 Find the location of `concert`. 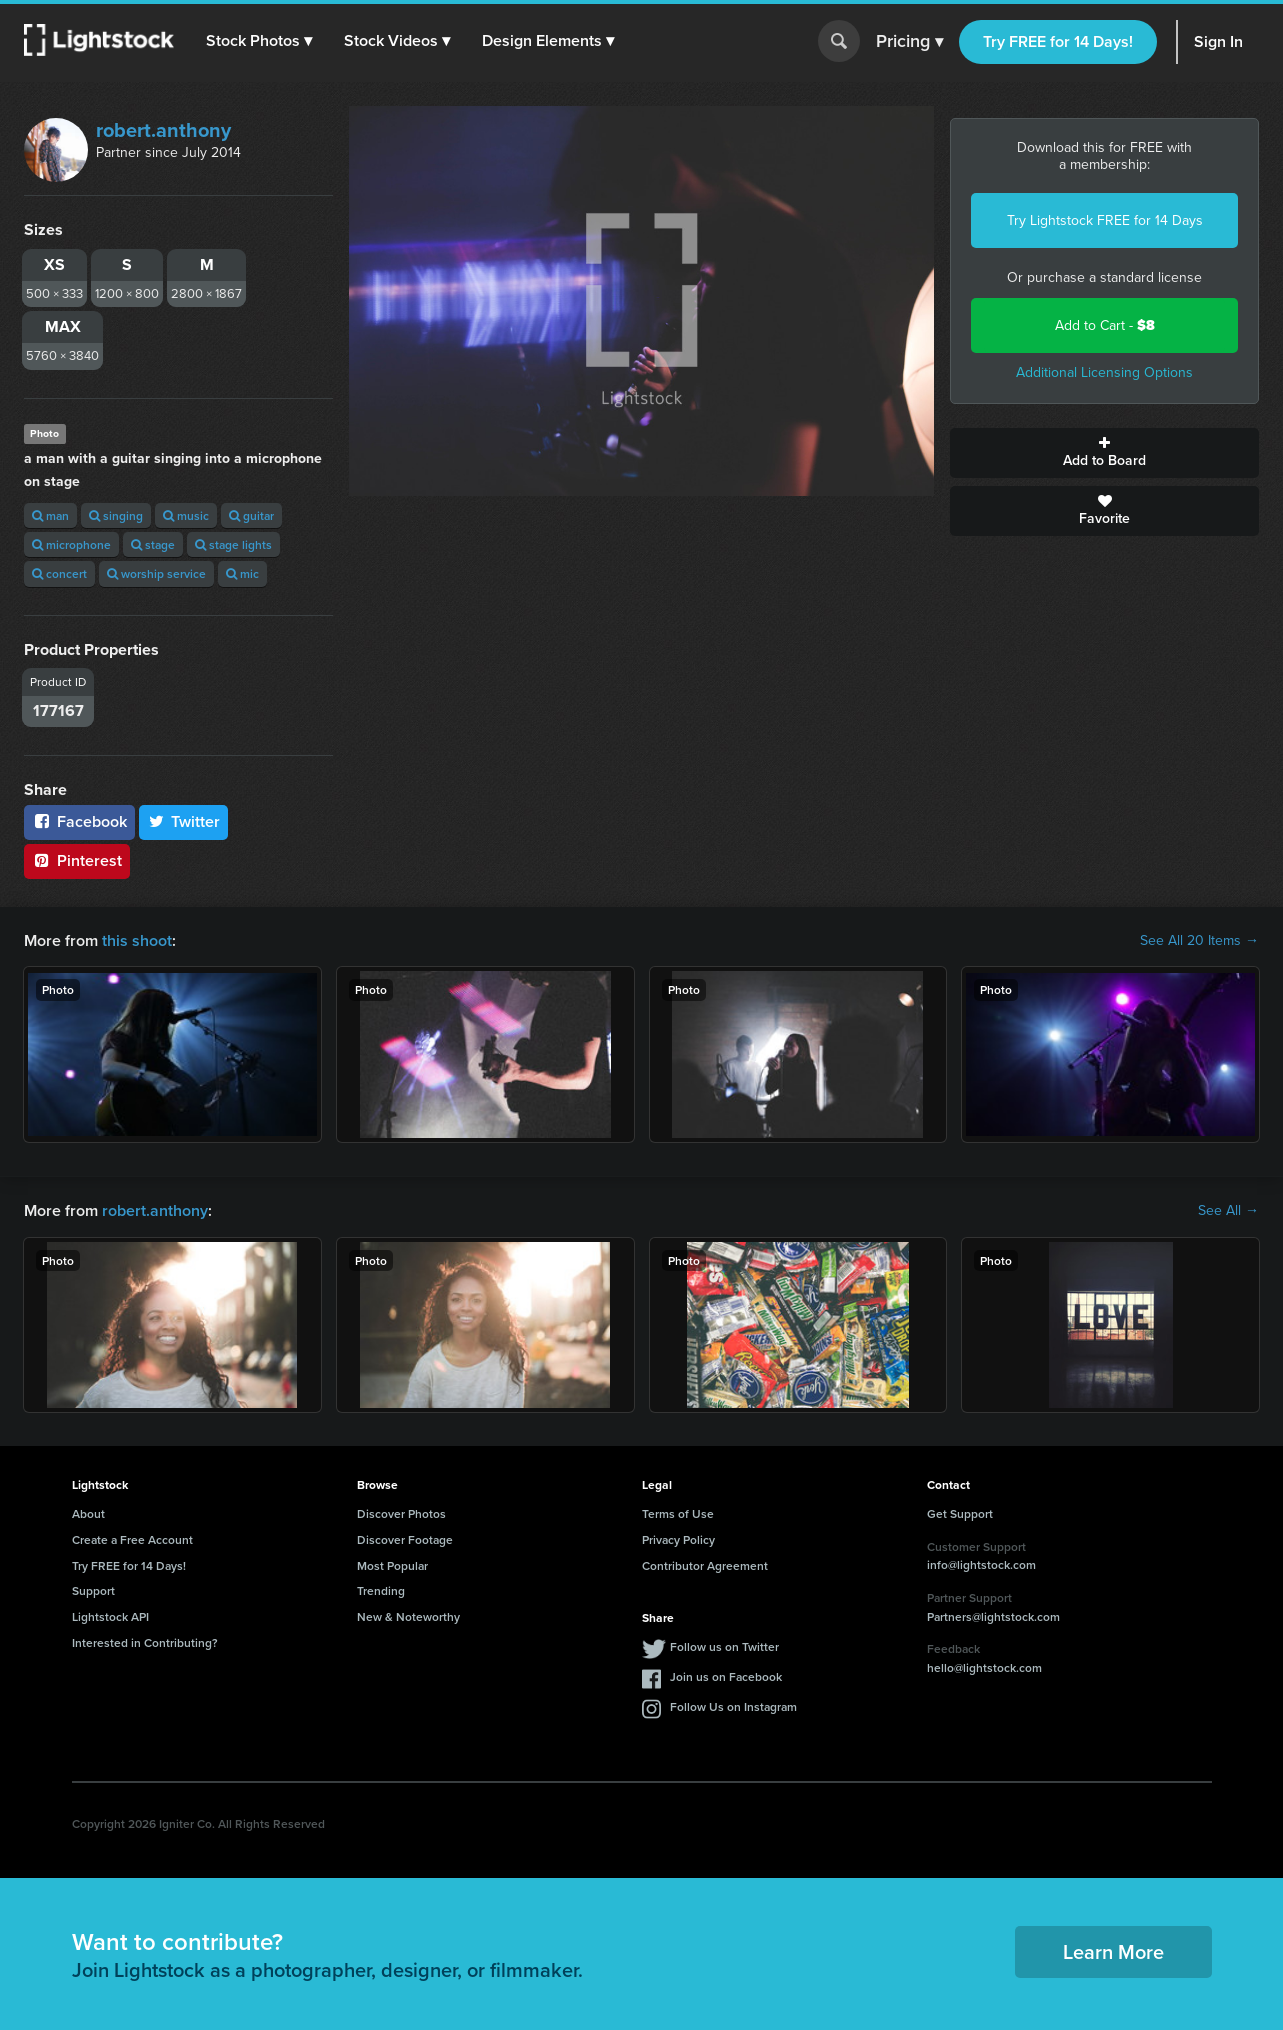

concert is located at coordinates (59, 573).